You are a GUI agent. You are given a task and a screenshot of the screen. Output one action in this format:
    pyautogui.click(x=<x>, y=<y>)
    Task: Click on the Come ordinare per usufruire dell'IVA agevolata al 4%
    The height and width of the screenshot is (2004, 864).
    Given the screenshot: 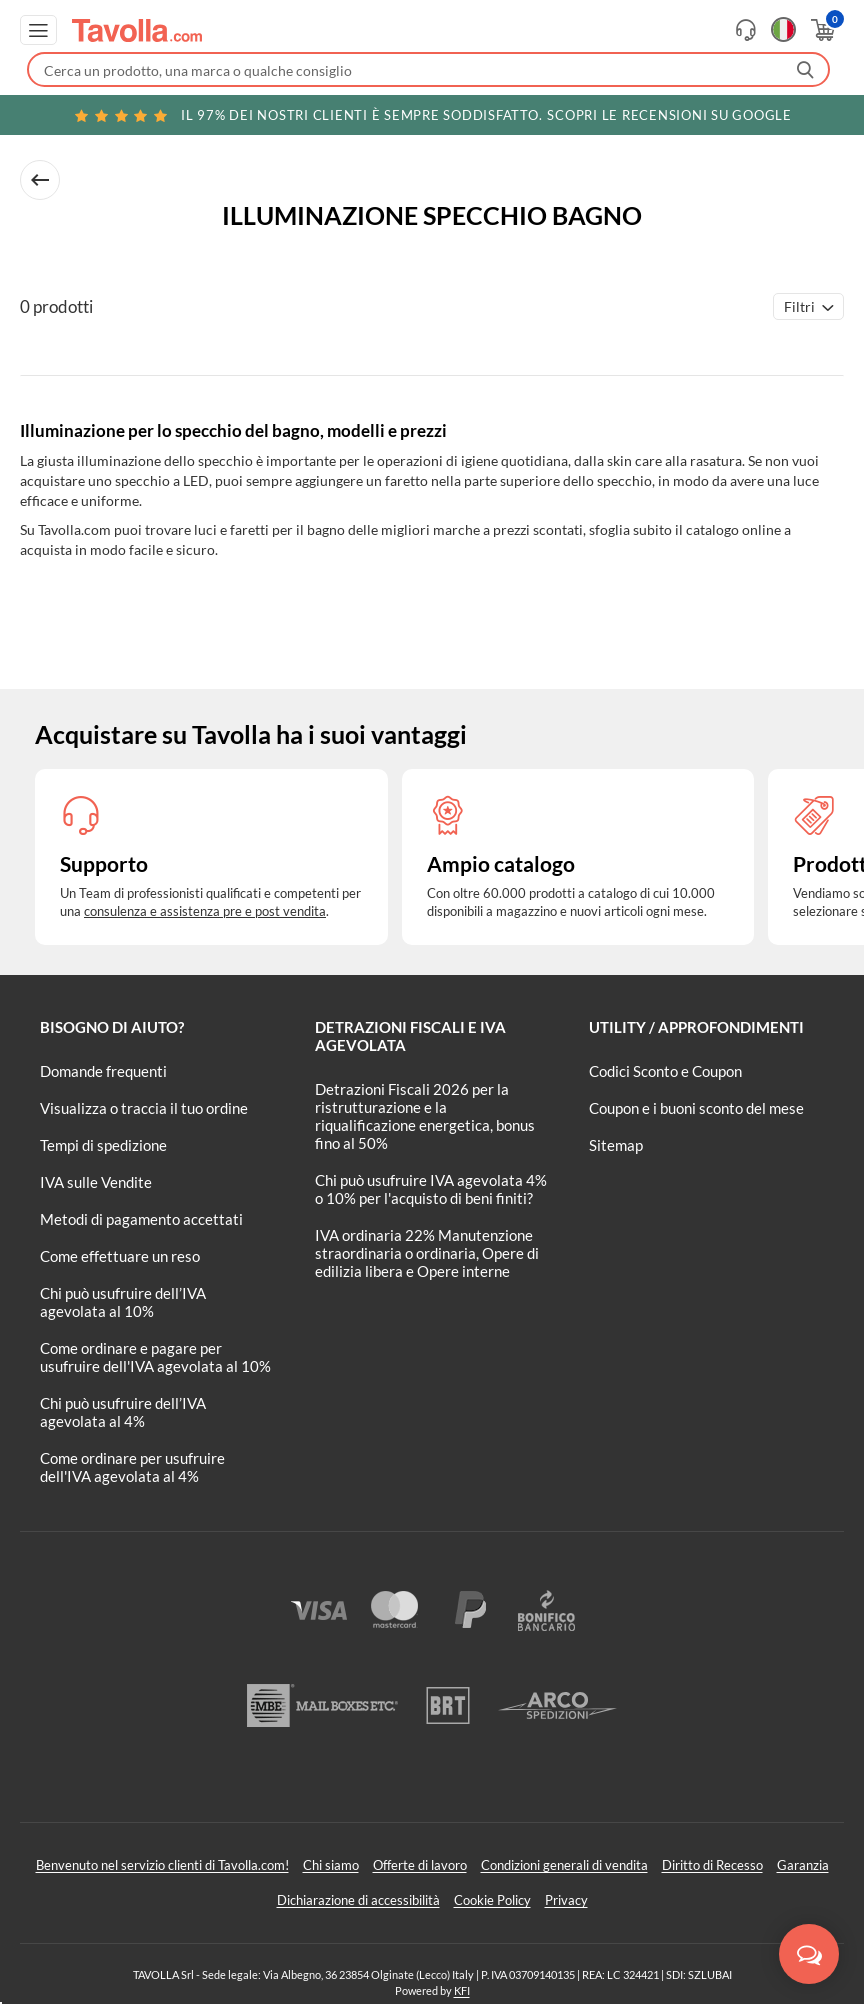 What is the action you would take?
    pyautogui.click(x=132, y=1467)
    